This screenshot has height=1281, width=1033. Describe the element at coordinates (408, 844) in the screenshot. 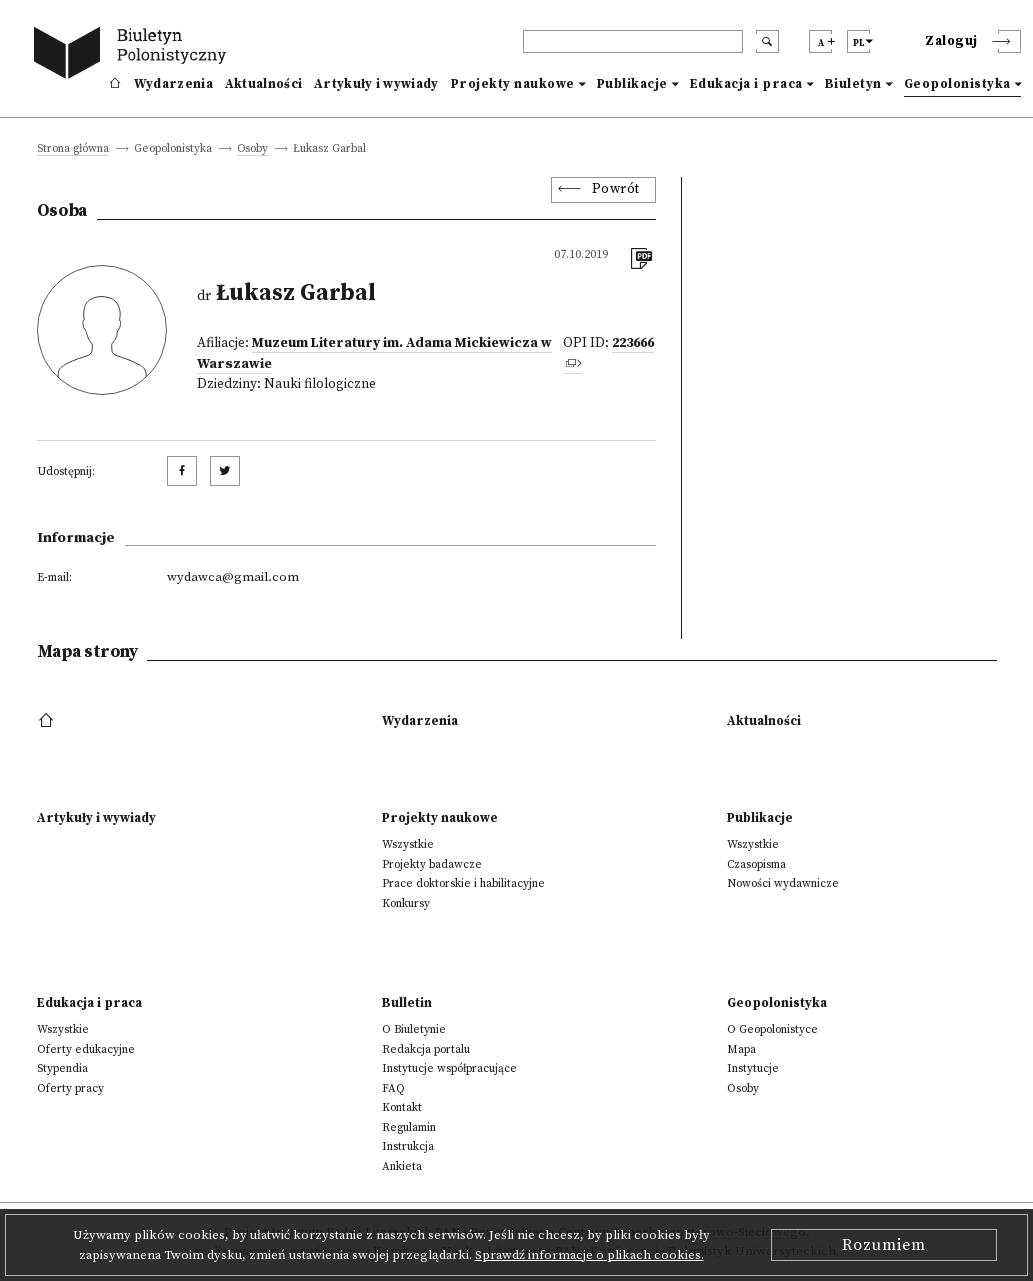

I see `Wszystkie` at that location.